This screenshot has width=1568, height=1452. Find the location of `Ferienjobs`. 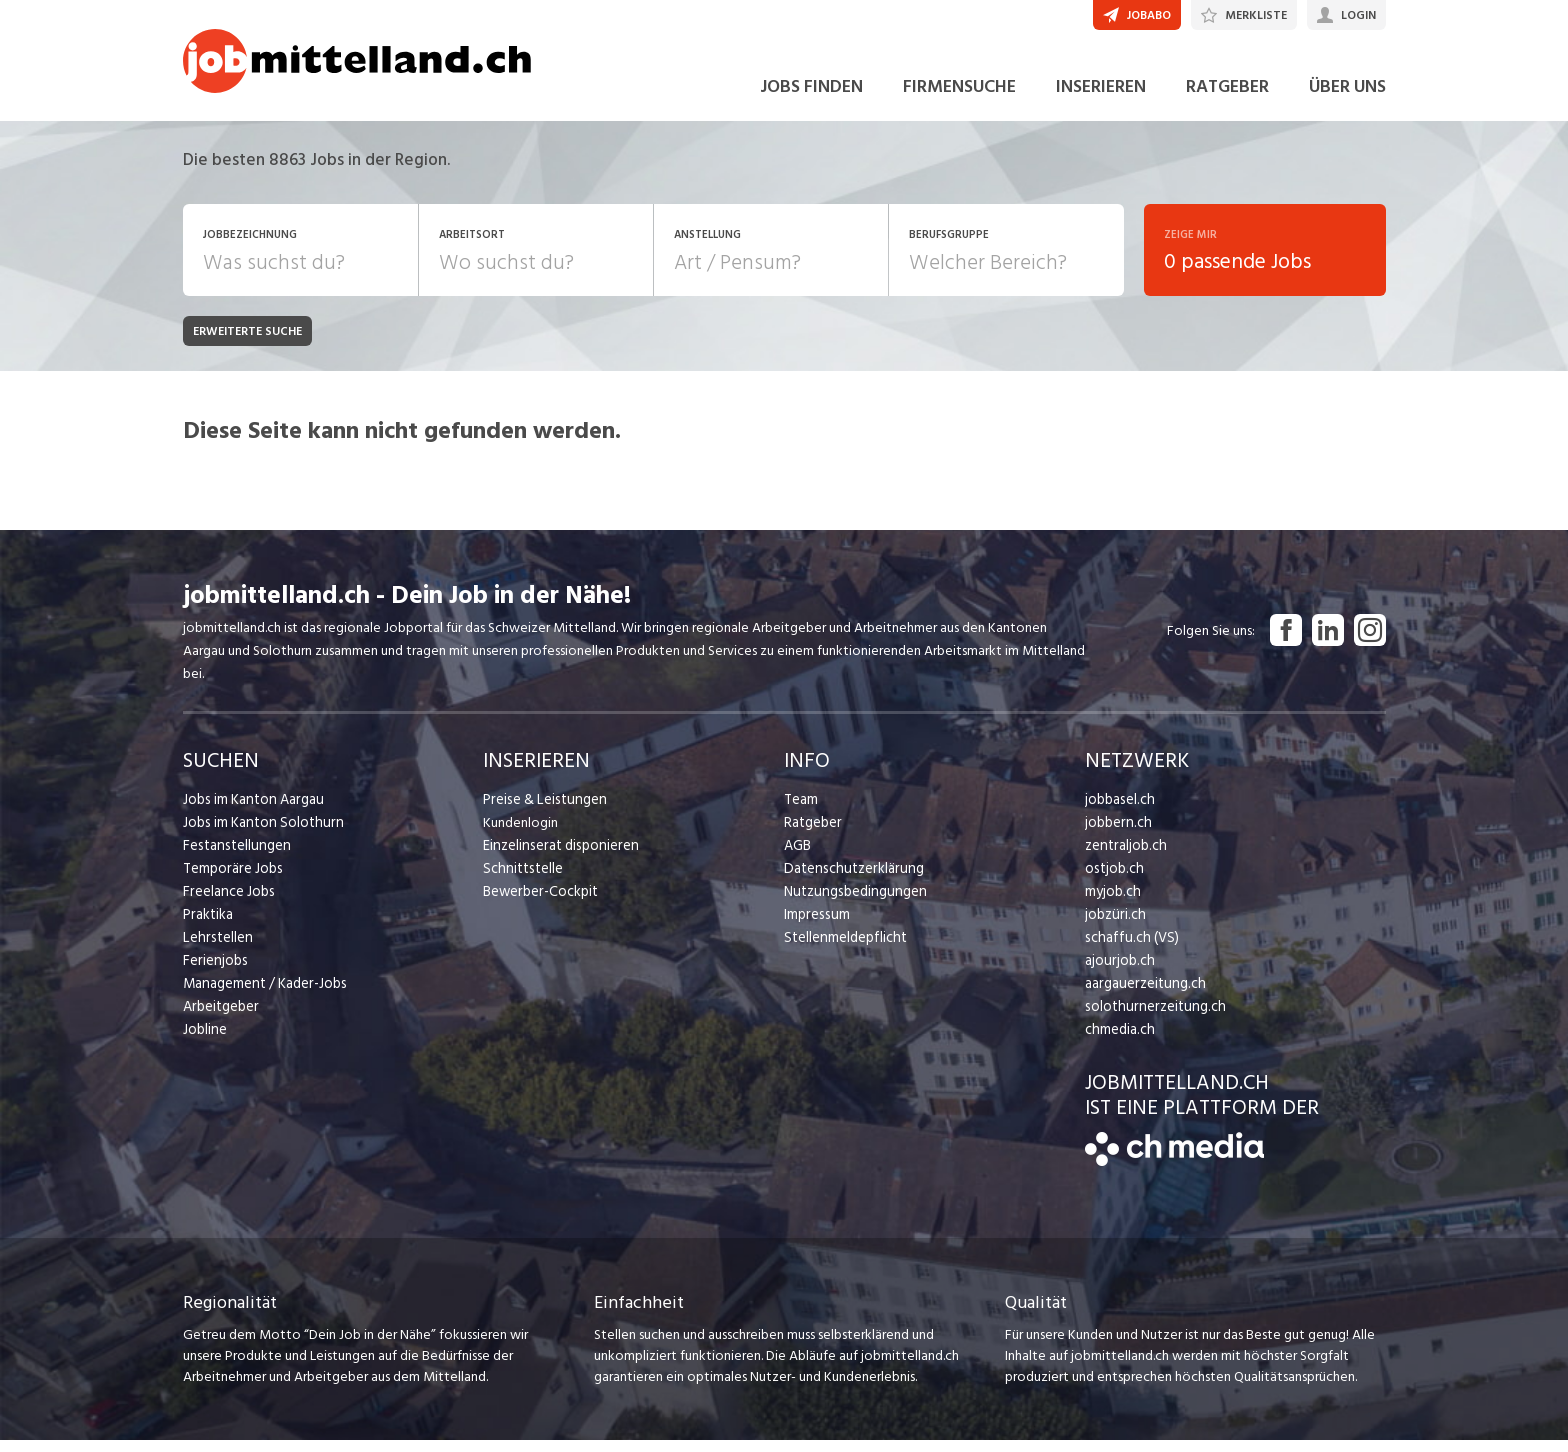

Ferienjobs is located at coordinates (214, 972).